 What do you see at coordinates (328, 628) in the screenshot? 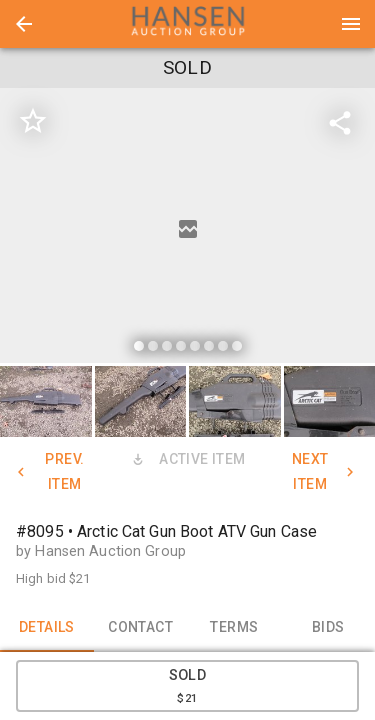
I see `BIDS [tab]` at bounding box center [328, 628].